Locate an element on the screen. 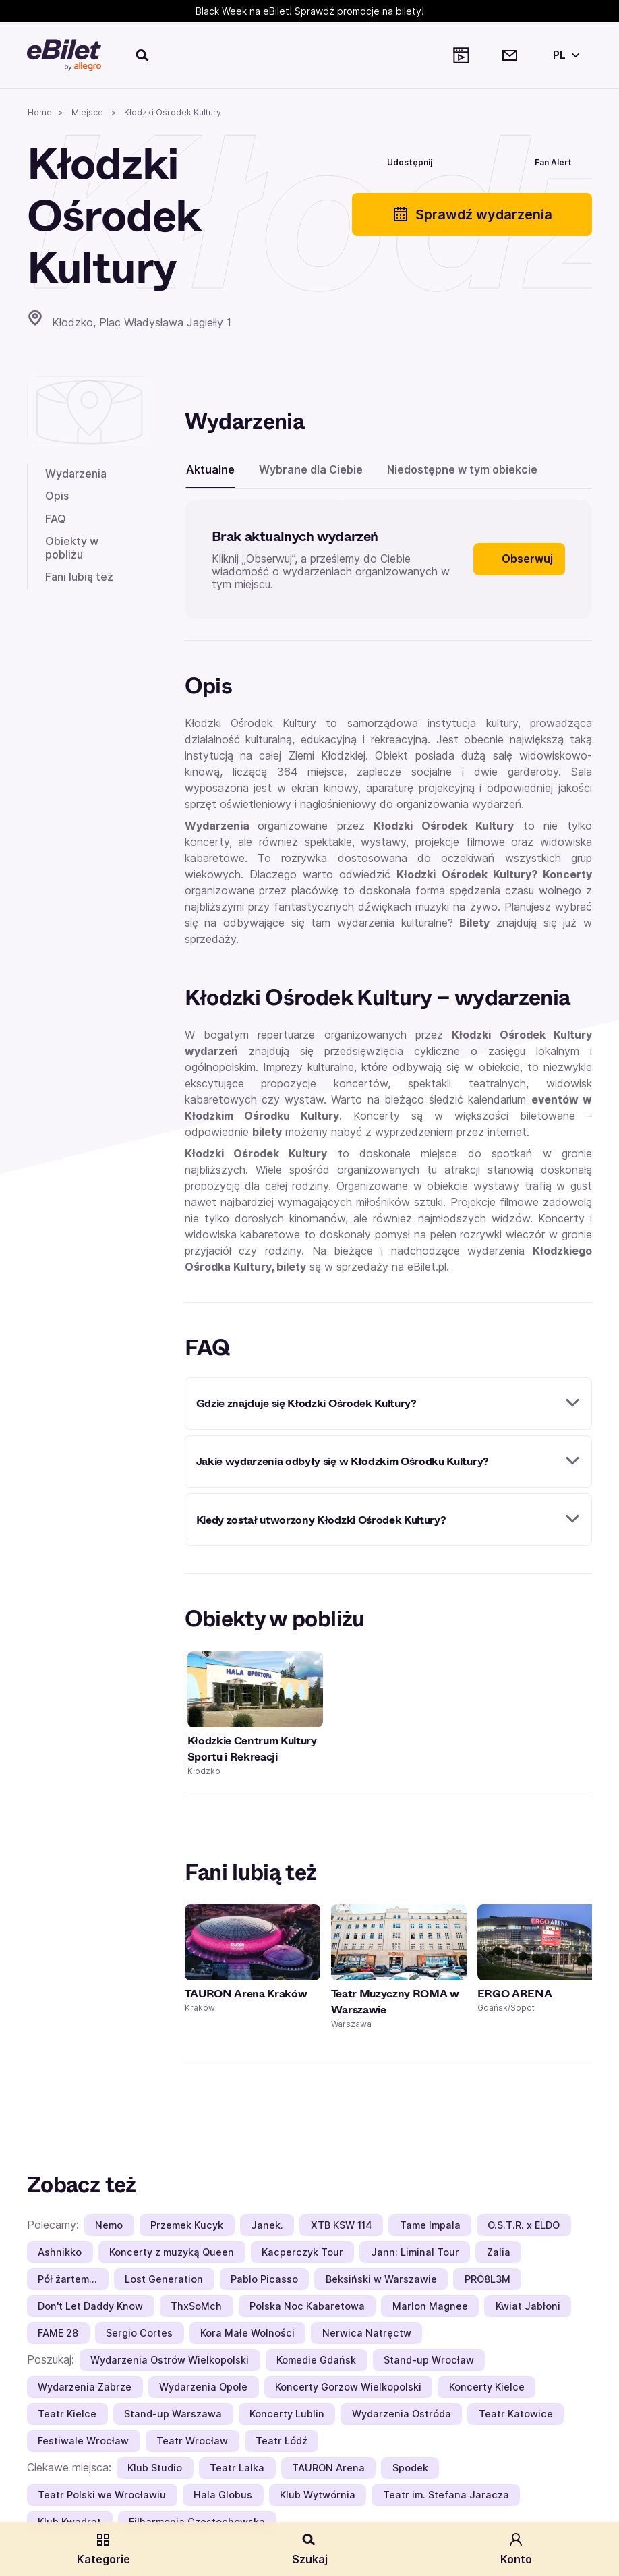 The image size is (619, 2576). Teatr Polski we Wrocławiu is located at coordinates (102, 2494).